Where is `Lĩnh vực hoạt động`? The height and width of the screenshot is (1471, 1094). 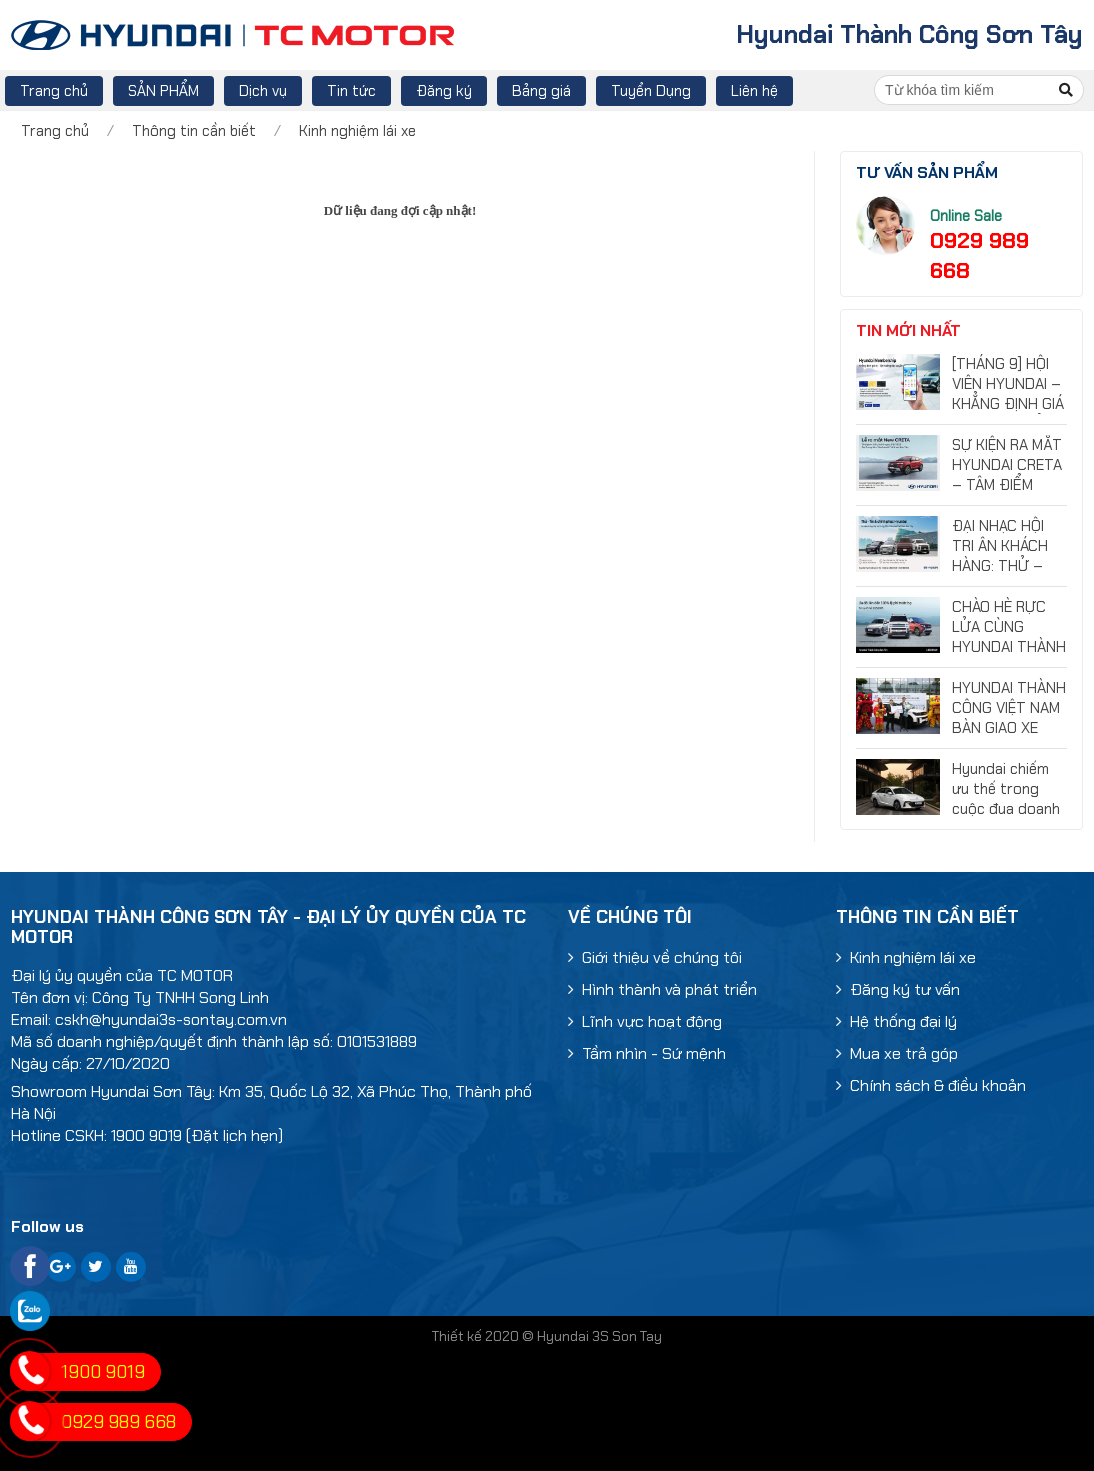 Lĩnh vực hoạt động is located at coordinates (645, 1021).